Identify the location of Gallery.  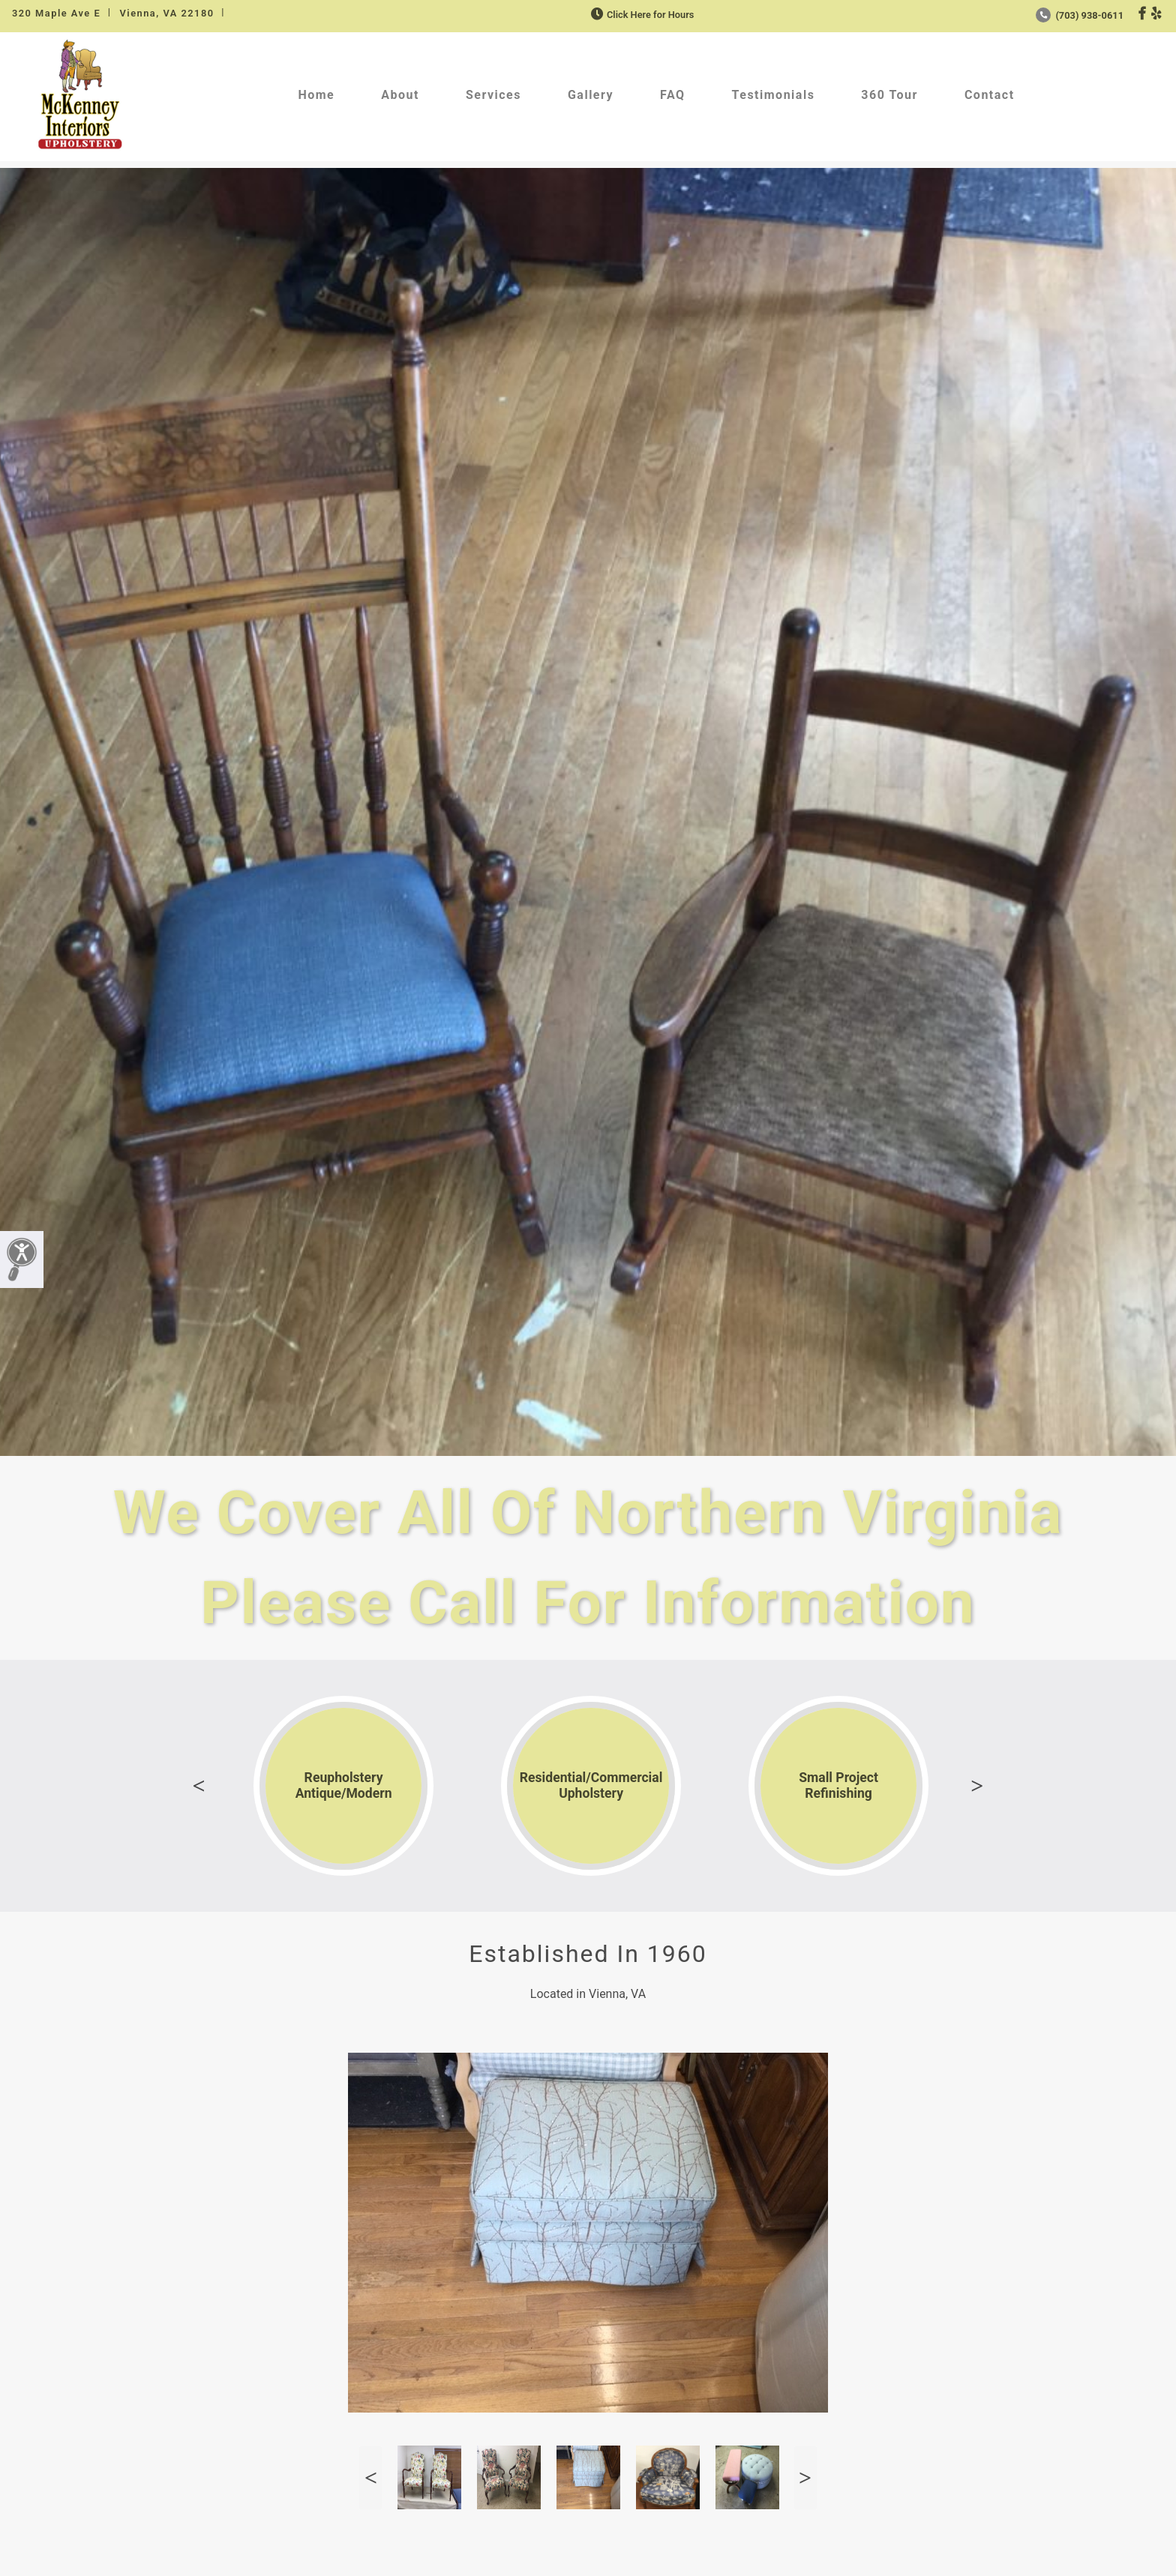
(591, 95).